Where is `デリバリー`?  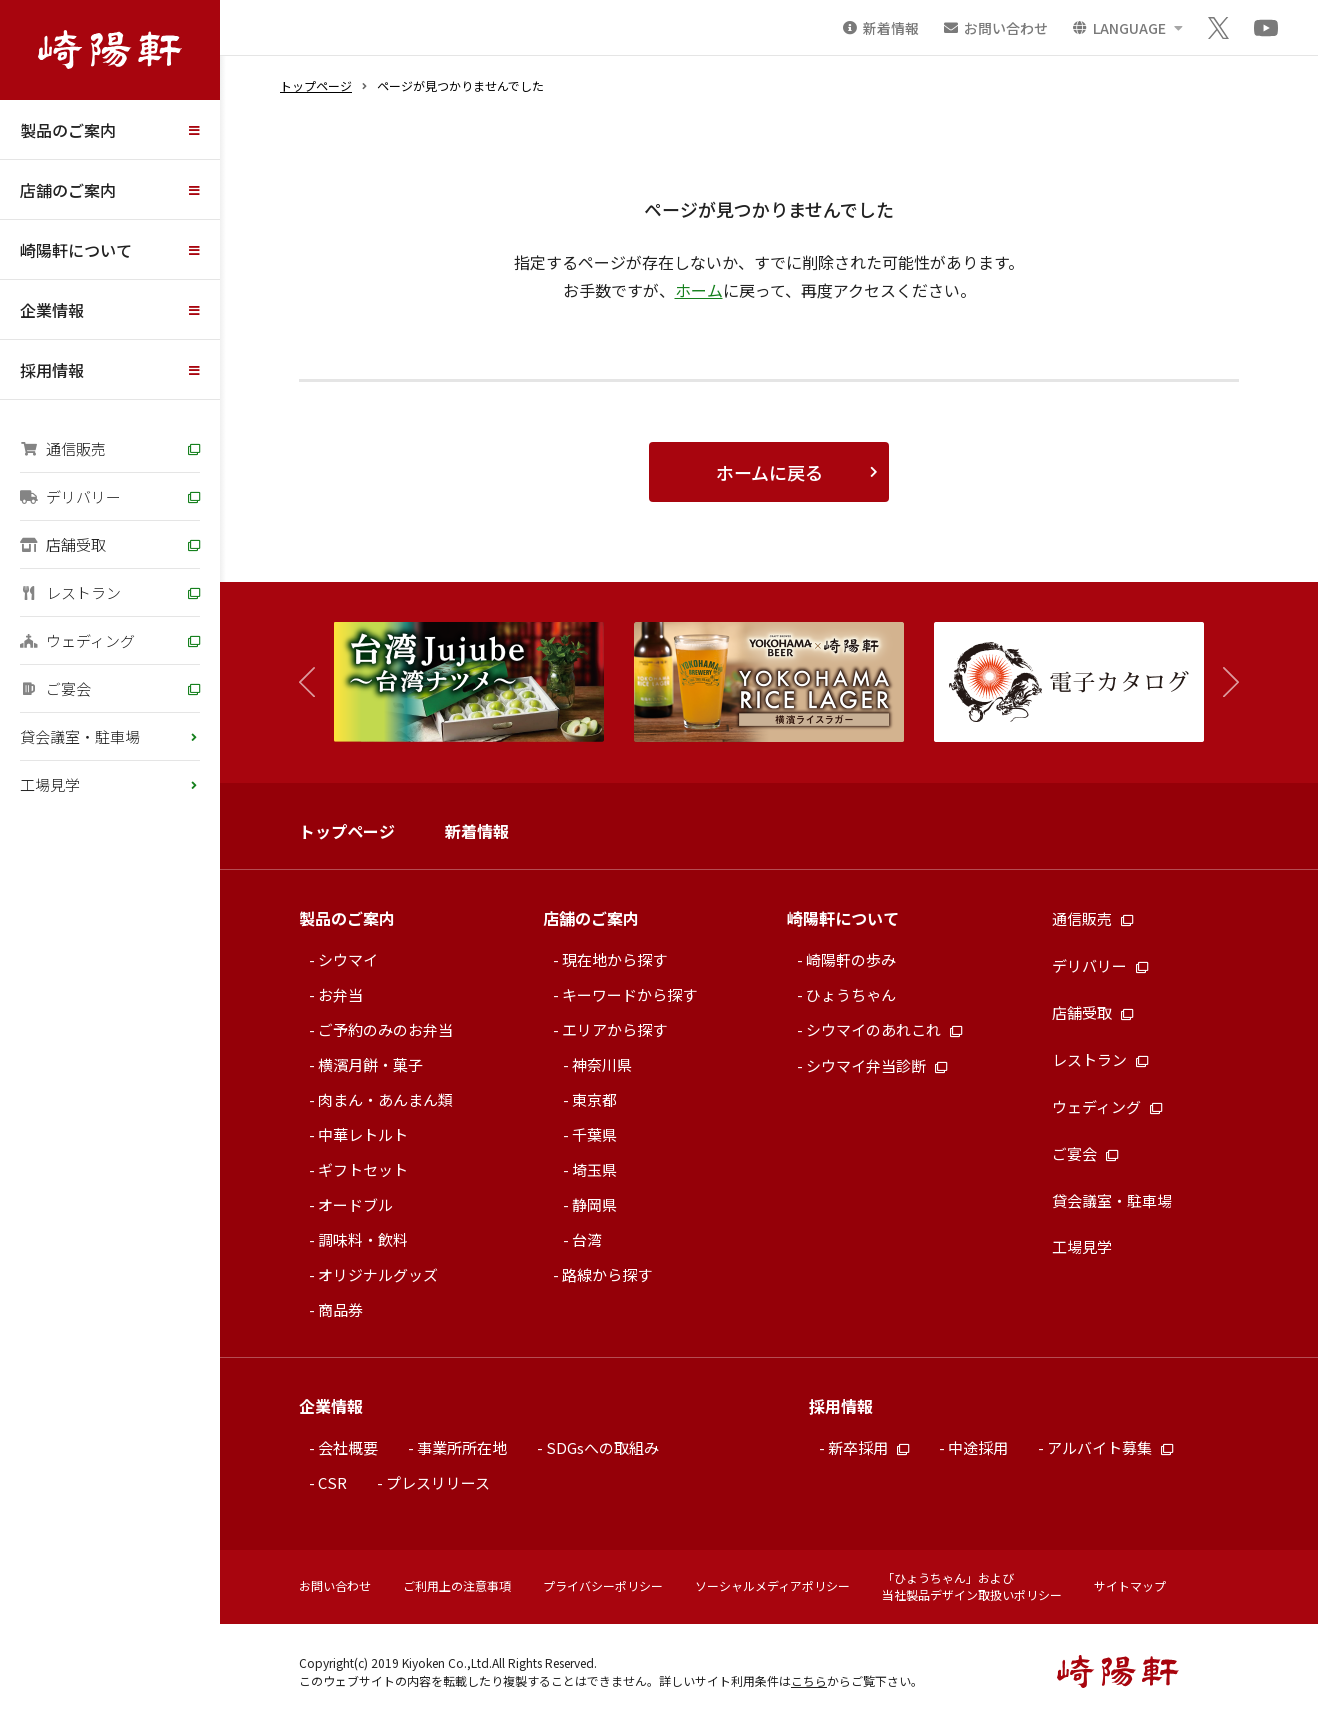
デリバリー is located at coordinates (70, 496).